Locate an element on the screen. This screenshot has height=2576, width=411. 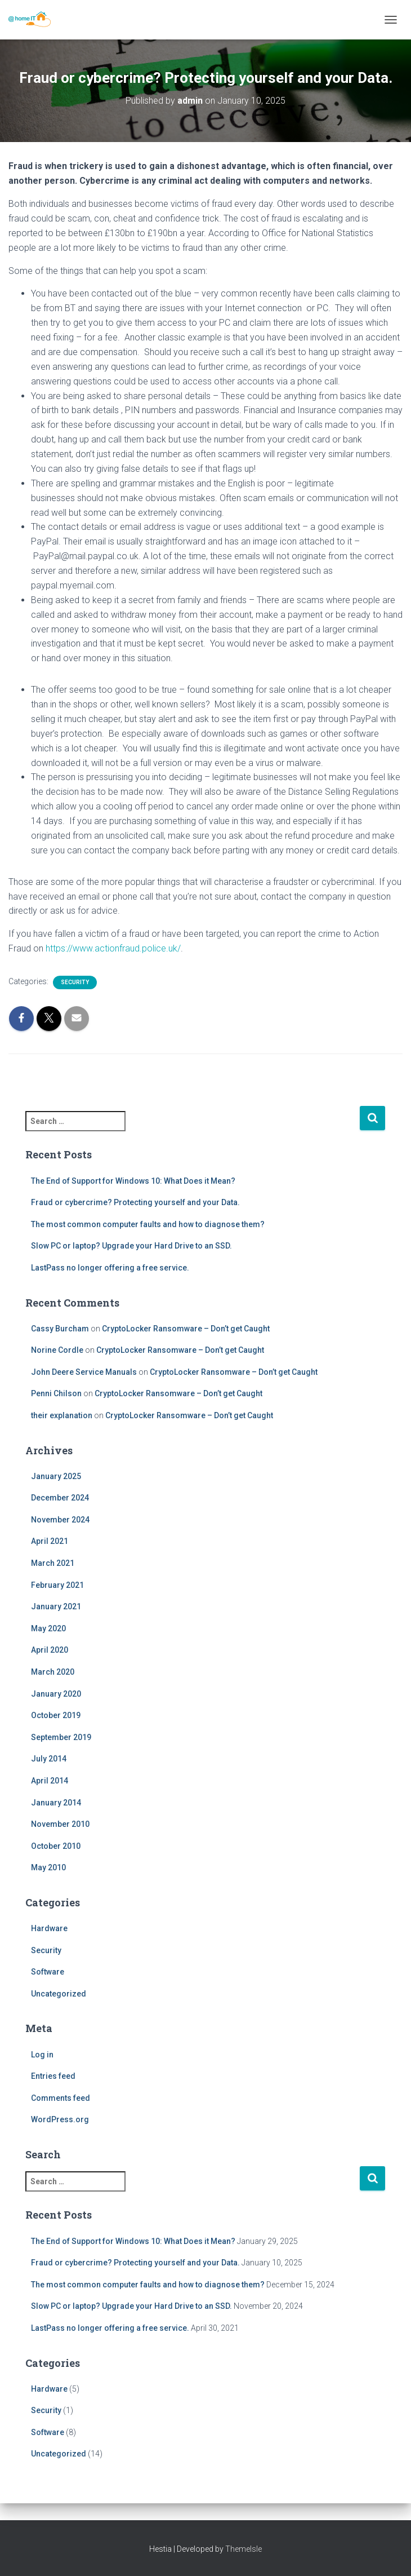
Penni Chilson is located at coordinates (56, 1393).